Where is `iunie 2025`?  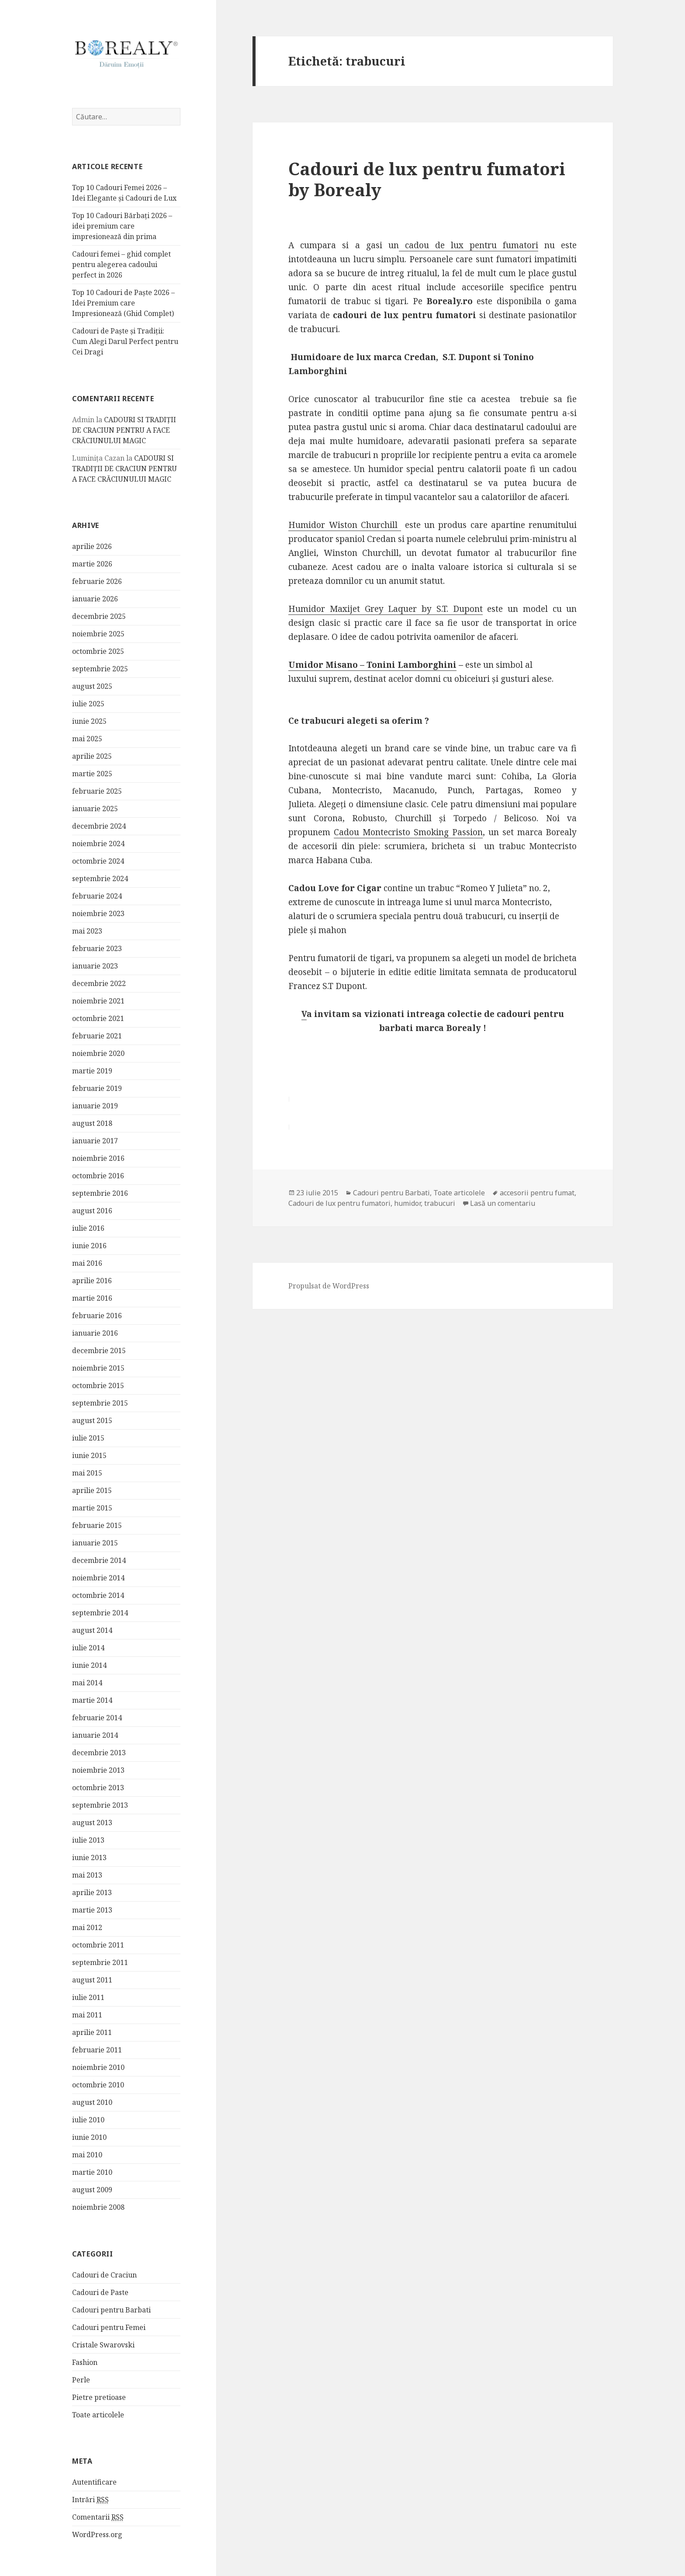 iunie 2025 is located at coordinates (89, 721).